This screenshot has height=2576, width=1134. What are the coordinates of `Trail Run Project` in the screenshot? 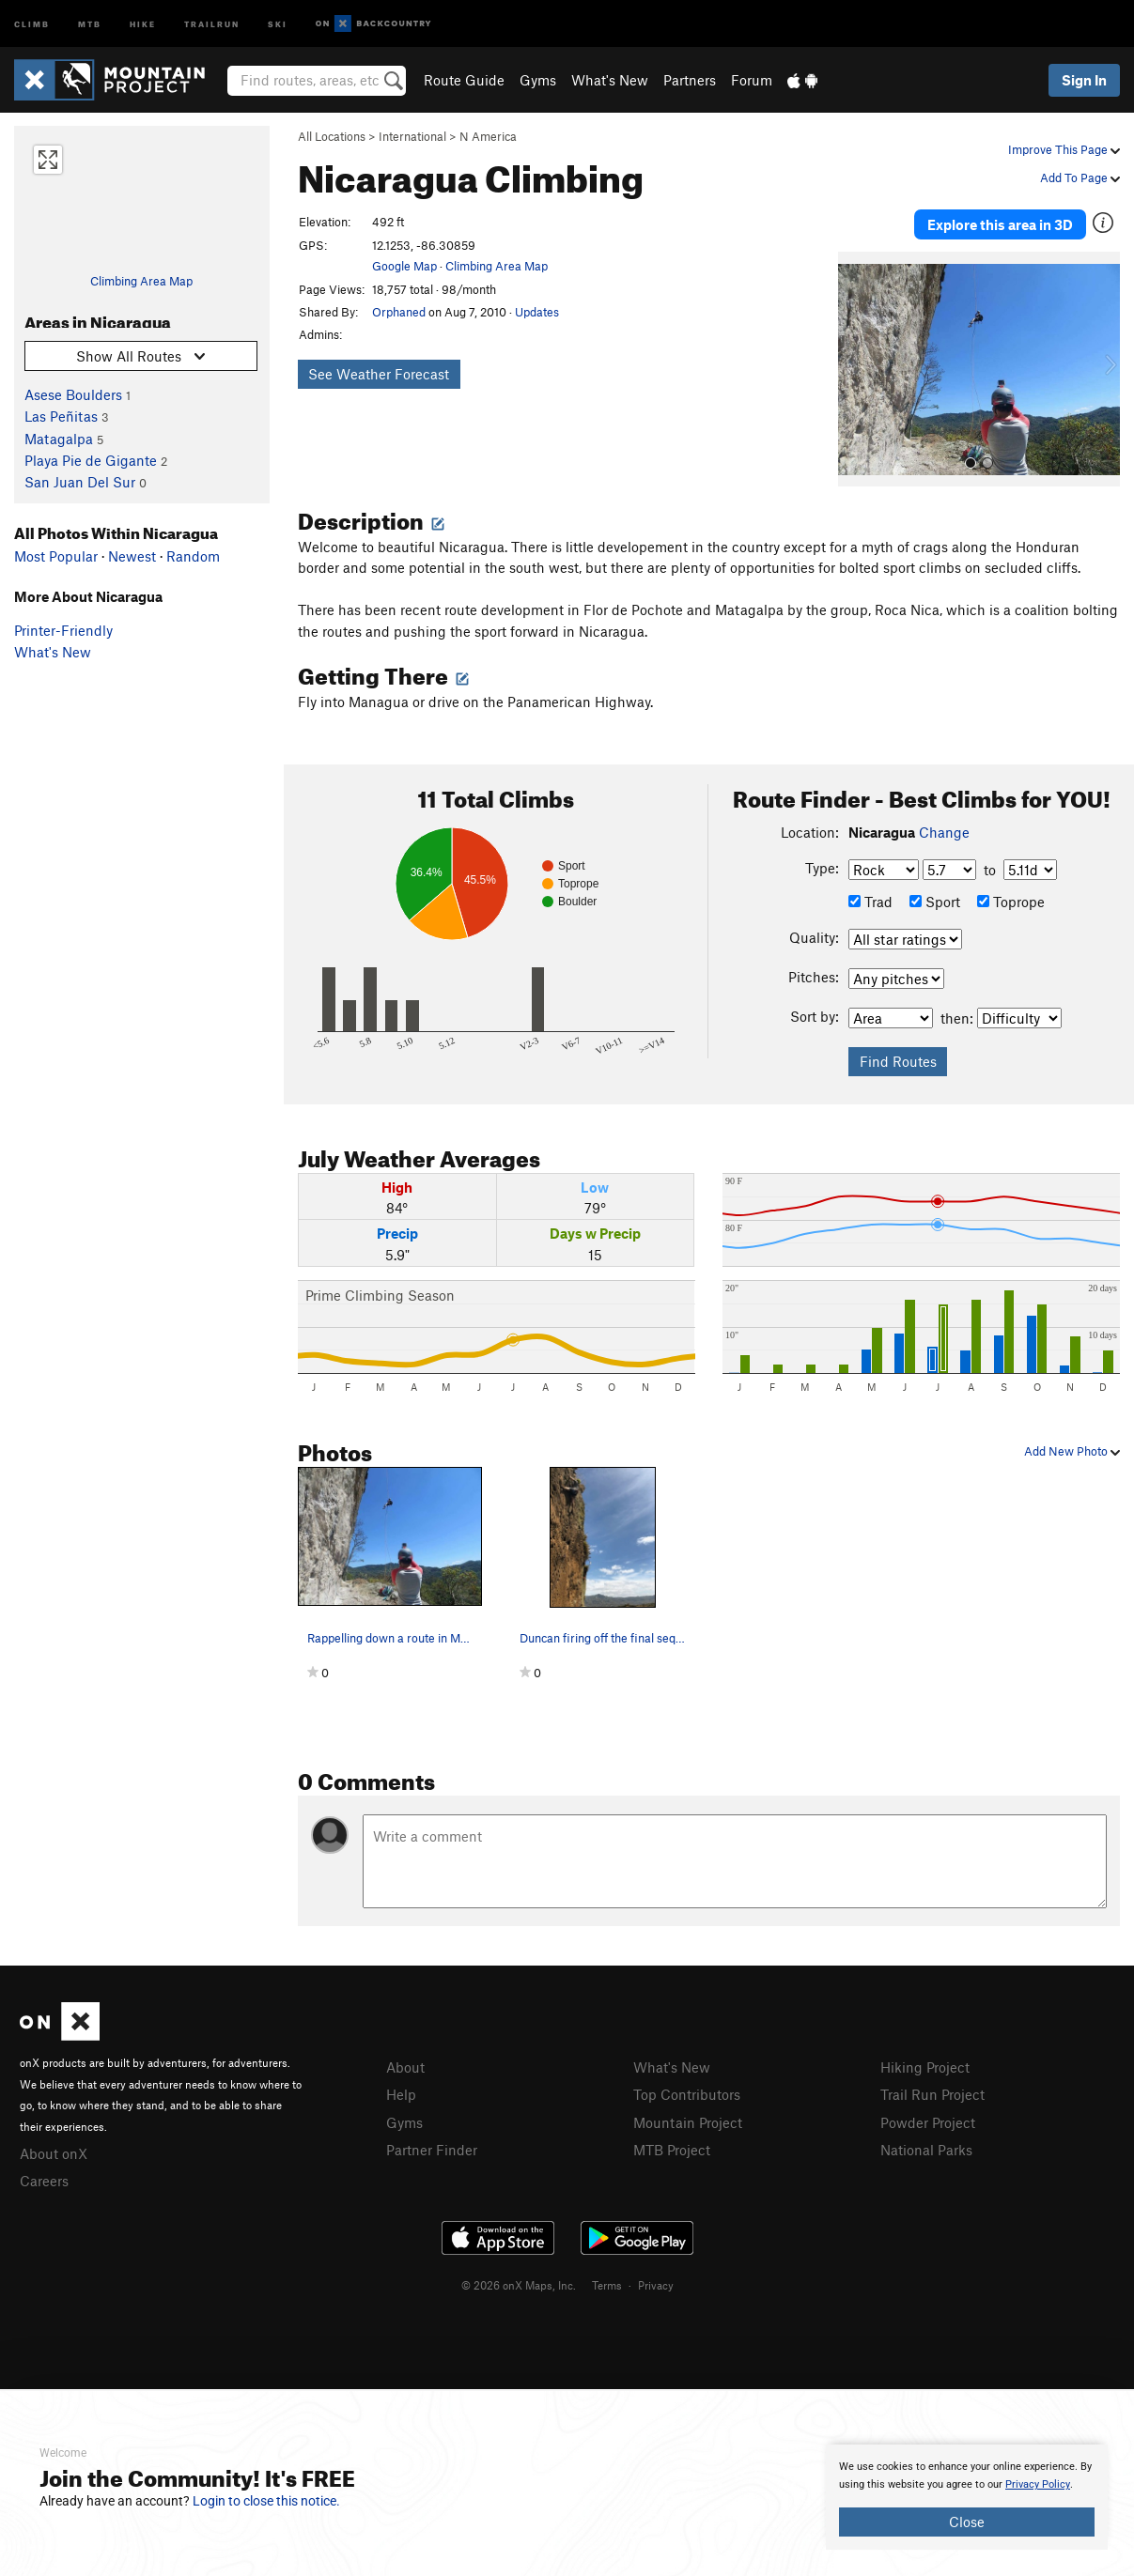 It's located at (932, 2092).